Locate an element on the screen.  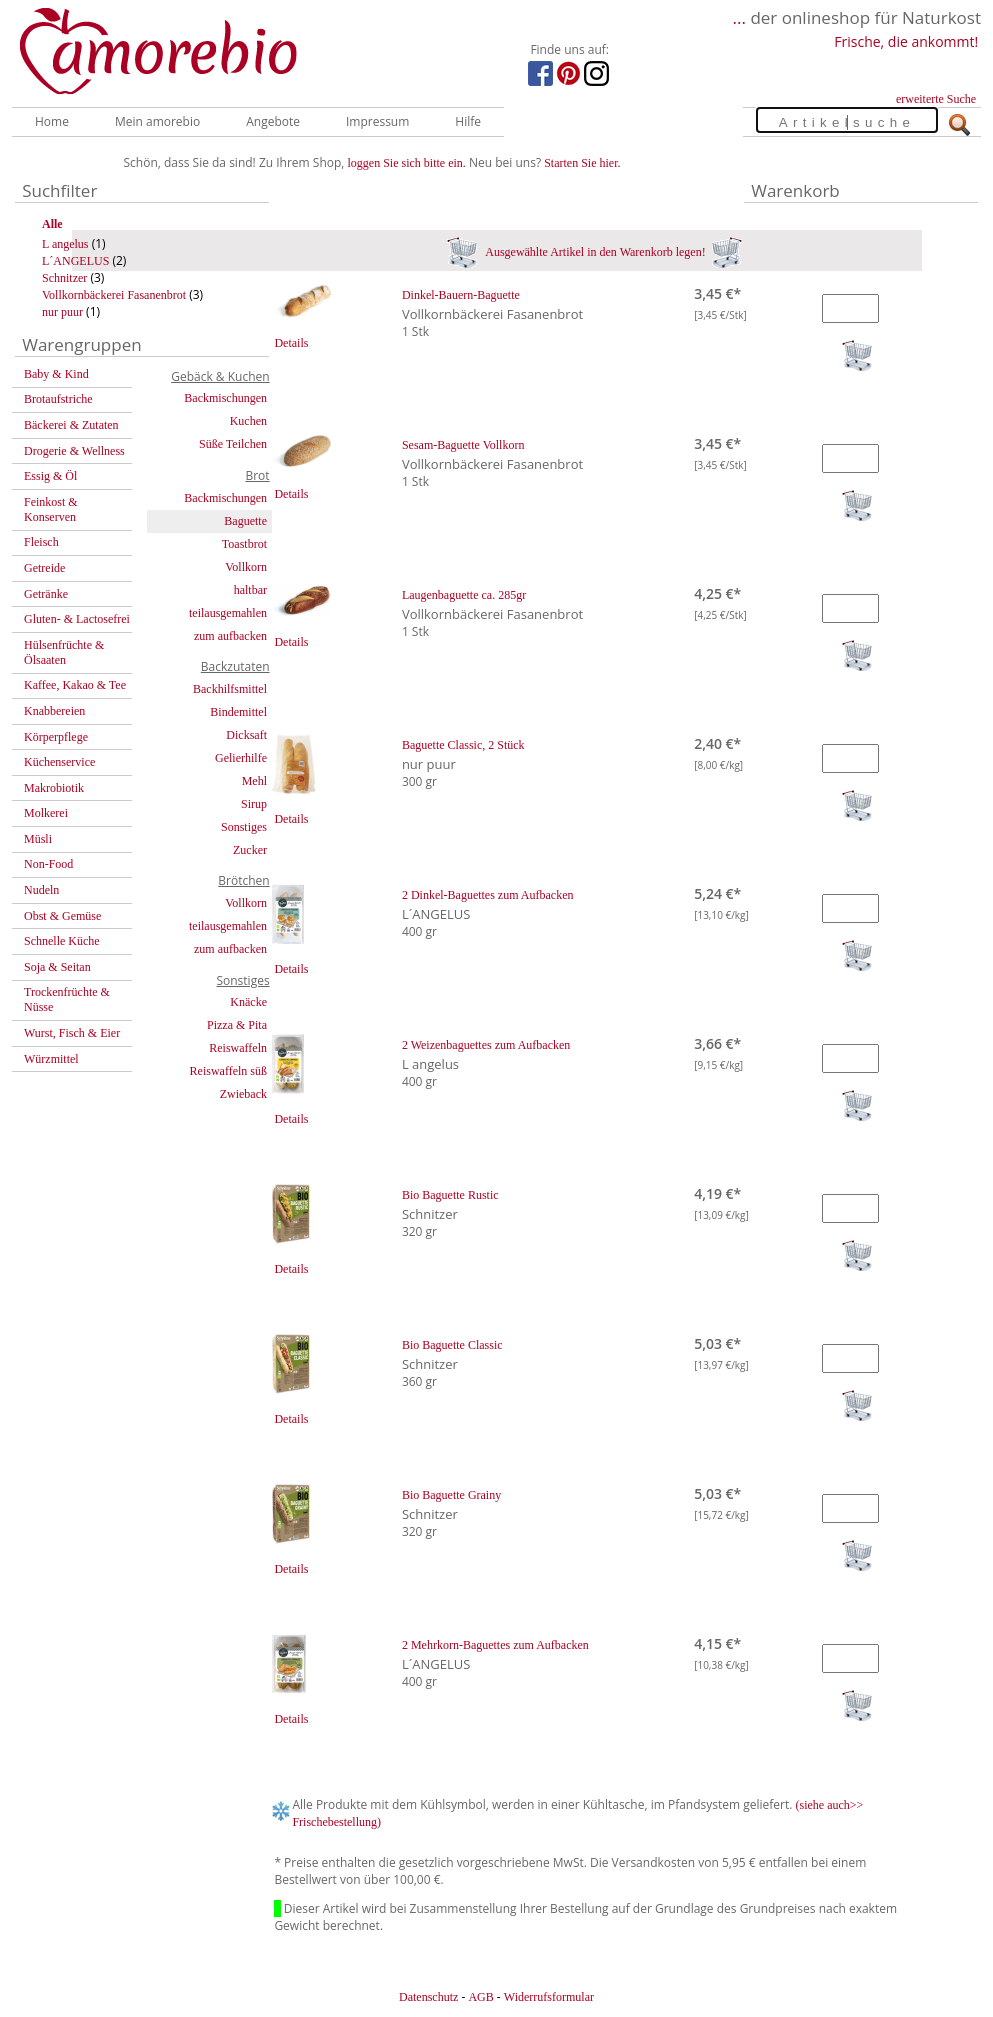
erweiterte Suche is located at coordinates (936, 99).